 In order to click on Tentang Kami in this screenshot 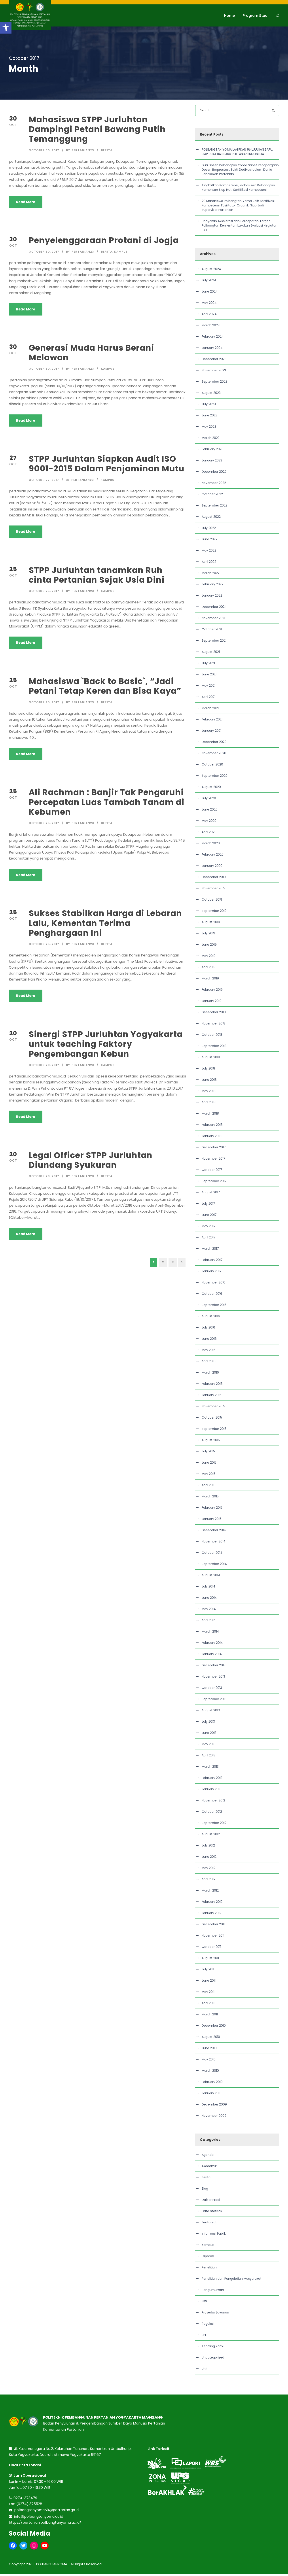, I will do `click(213, 2348)`.